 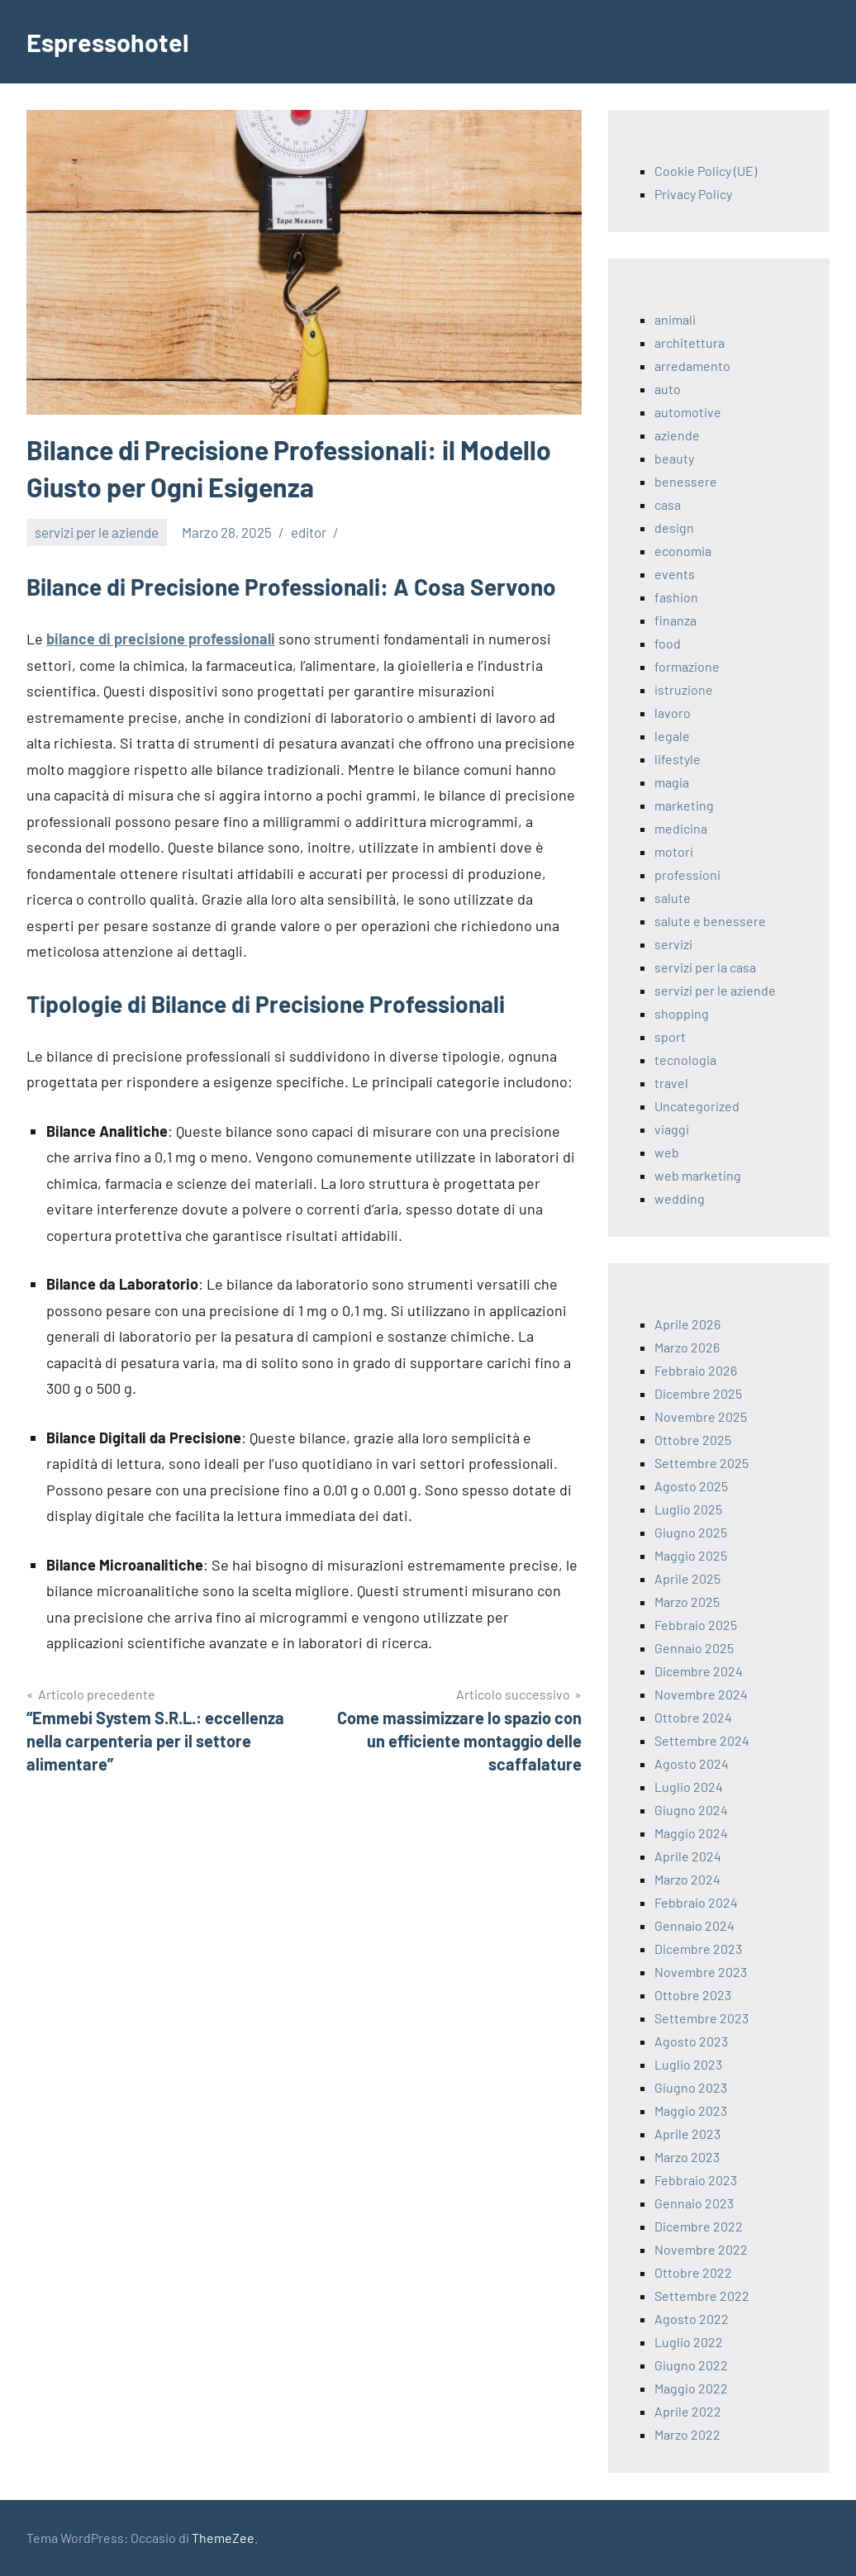 I want to click on Settembre 2025, so click(x=701, y=1463).